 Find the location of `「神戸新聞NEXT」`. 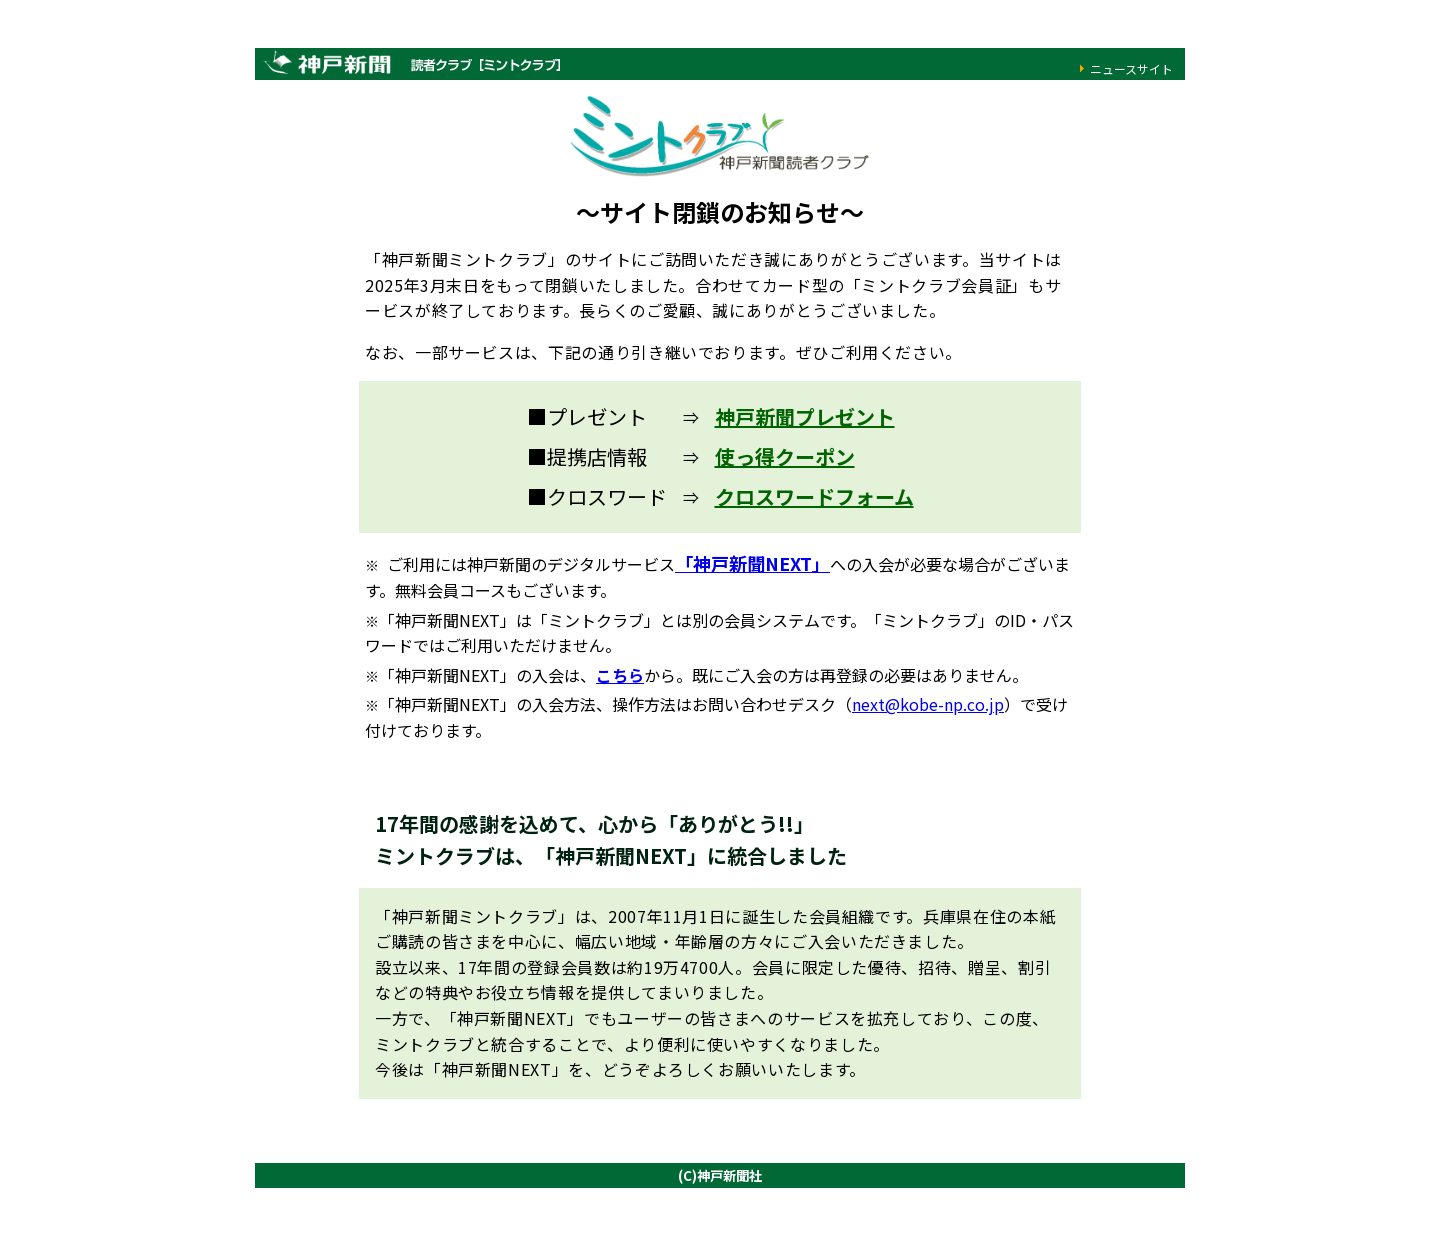

「神戸新聞NEXT」 is located at coordinates (752, 563).